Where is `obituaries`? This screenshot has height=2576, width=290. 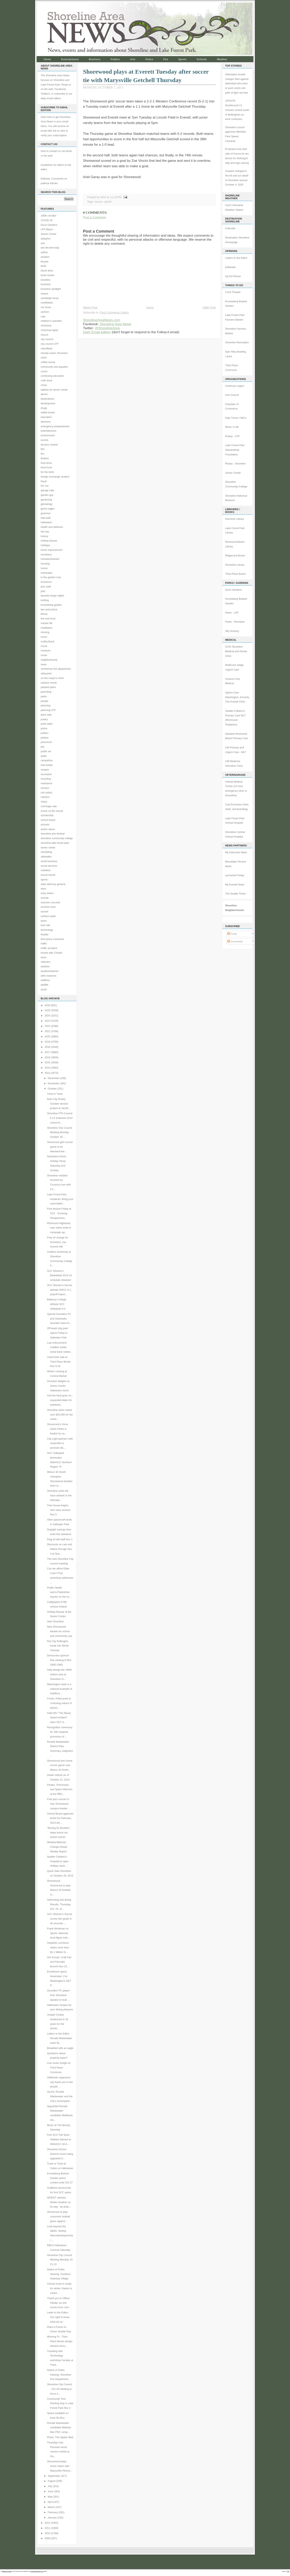 obituaries is located at coordinates (46, 673).